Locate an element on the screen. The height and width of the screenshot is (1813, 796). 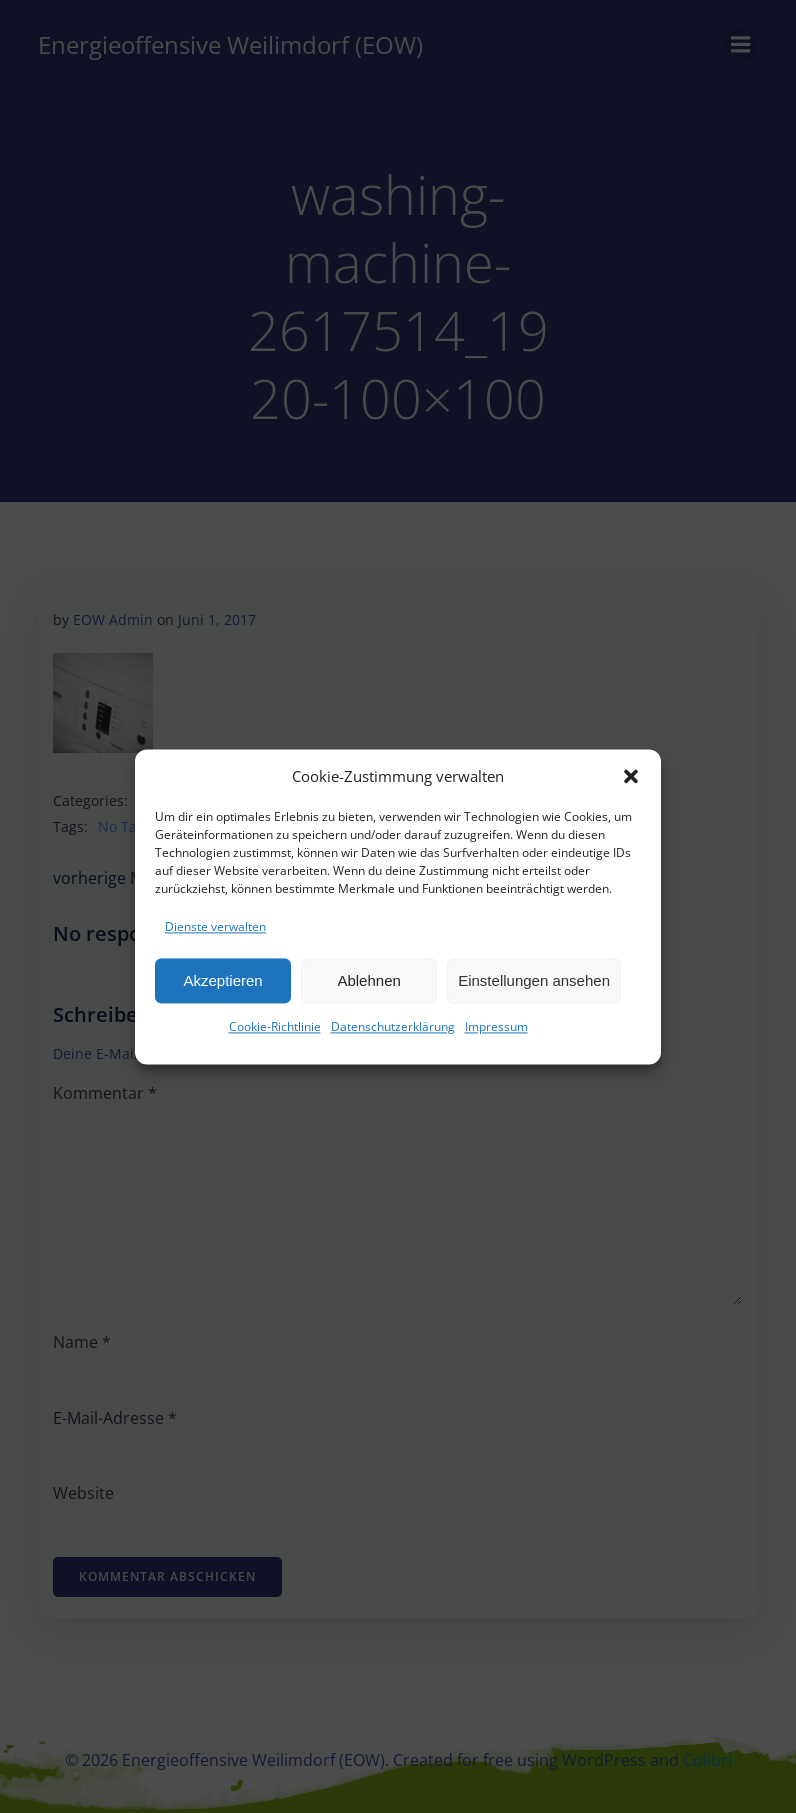
[button] is located at coordinates (631, 782).